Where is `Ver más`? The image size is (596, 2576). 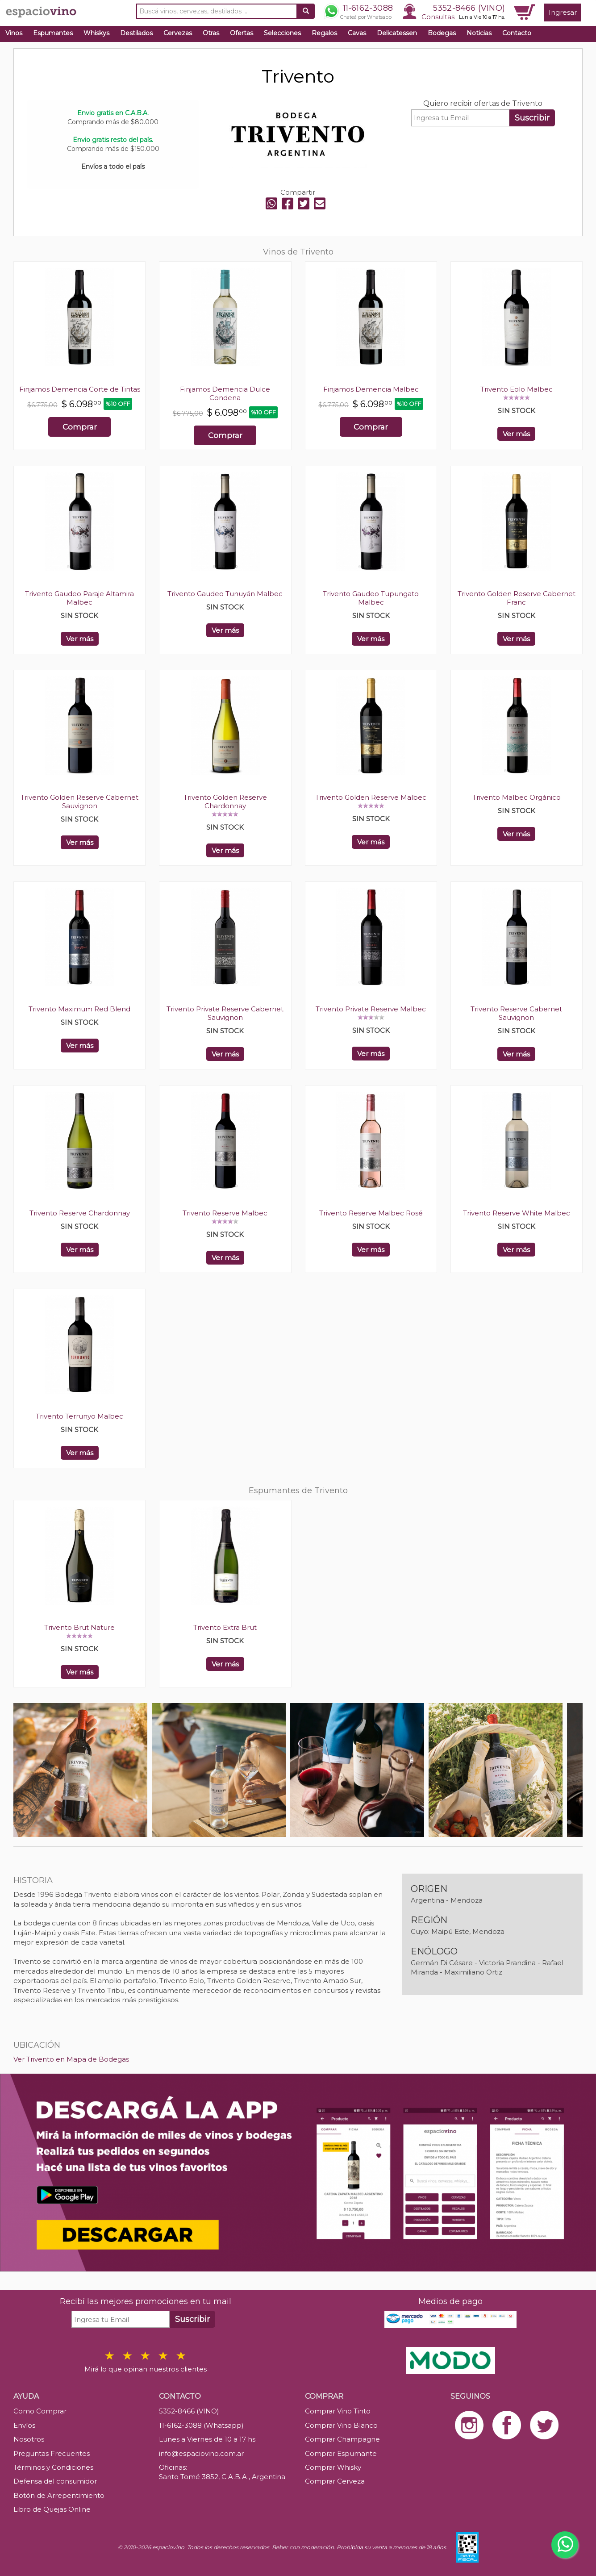 Ver más is located at coordinates (516, 434).